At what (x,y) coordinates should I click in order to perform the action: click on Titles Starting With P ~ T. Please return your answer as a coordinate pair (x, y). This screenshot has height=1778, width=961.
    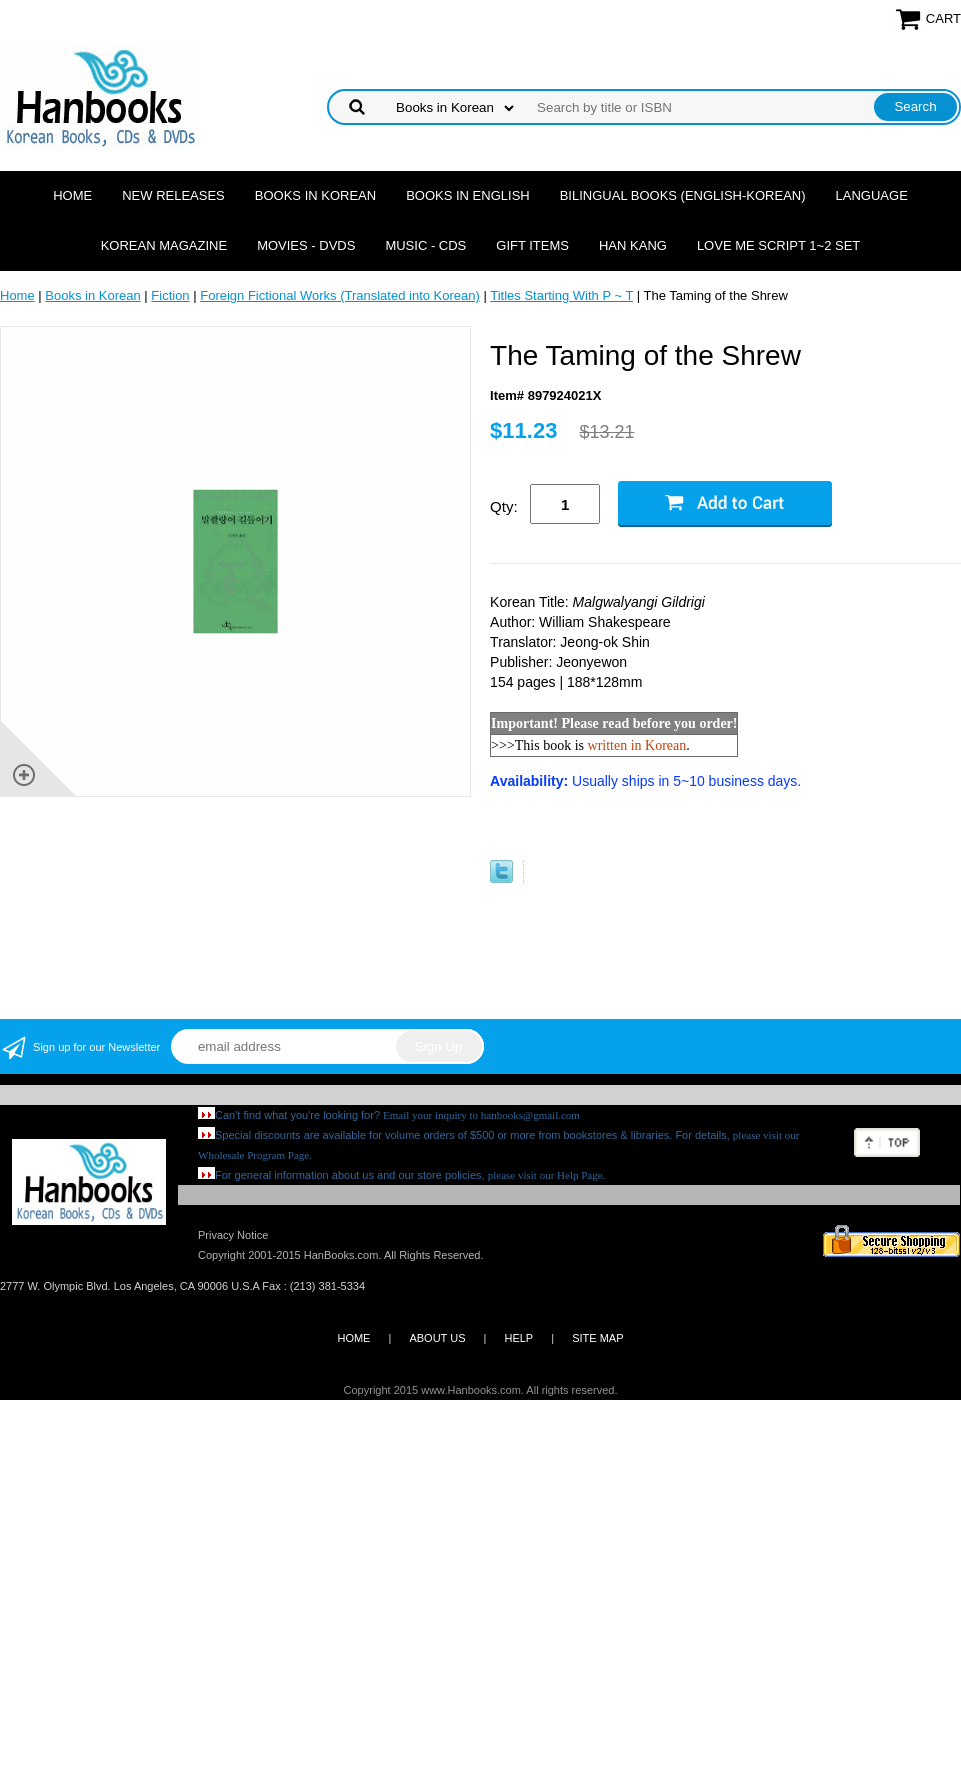
    Looking at the image, I should click on (561, 295).